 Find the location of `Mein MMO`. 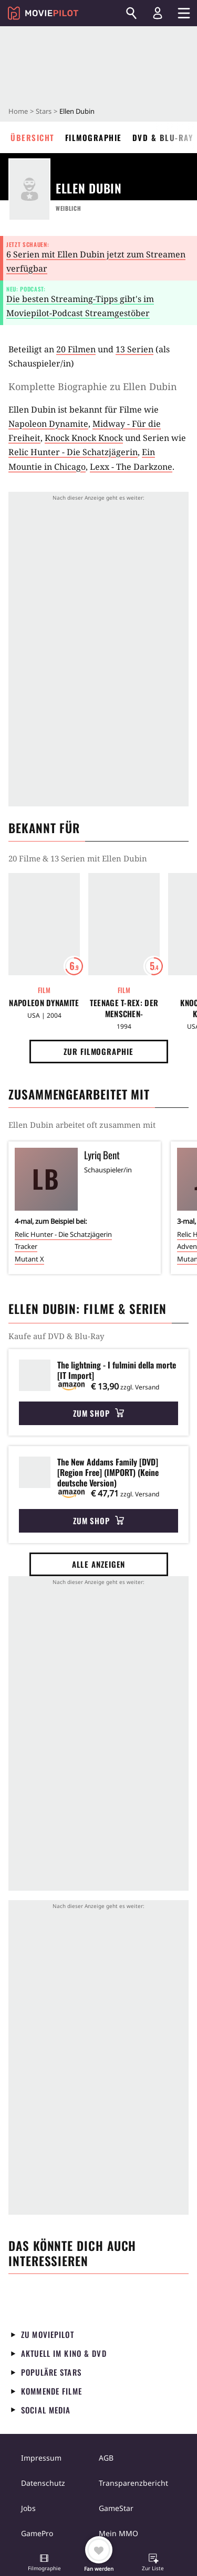

Mein MMO is located at coordinates (118, 2533).